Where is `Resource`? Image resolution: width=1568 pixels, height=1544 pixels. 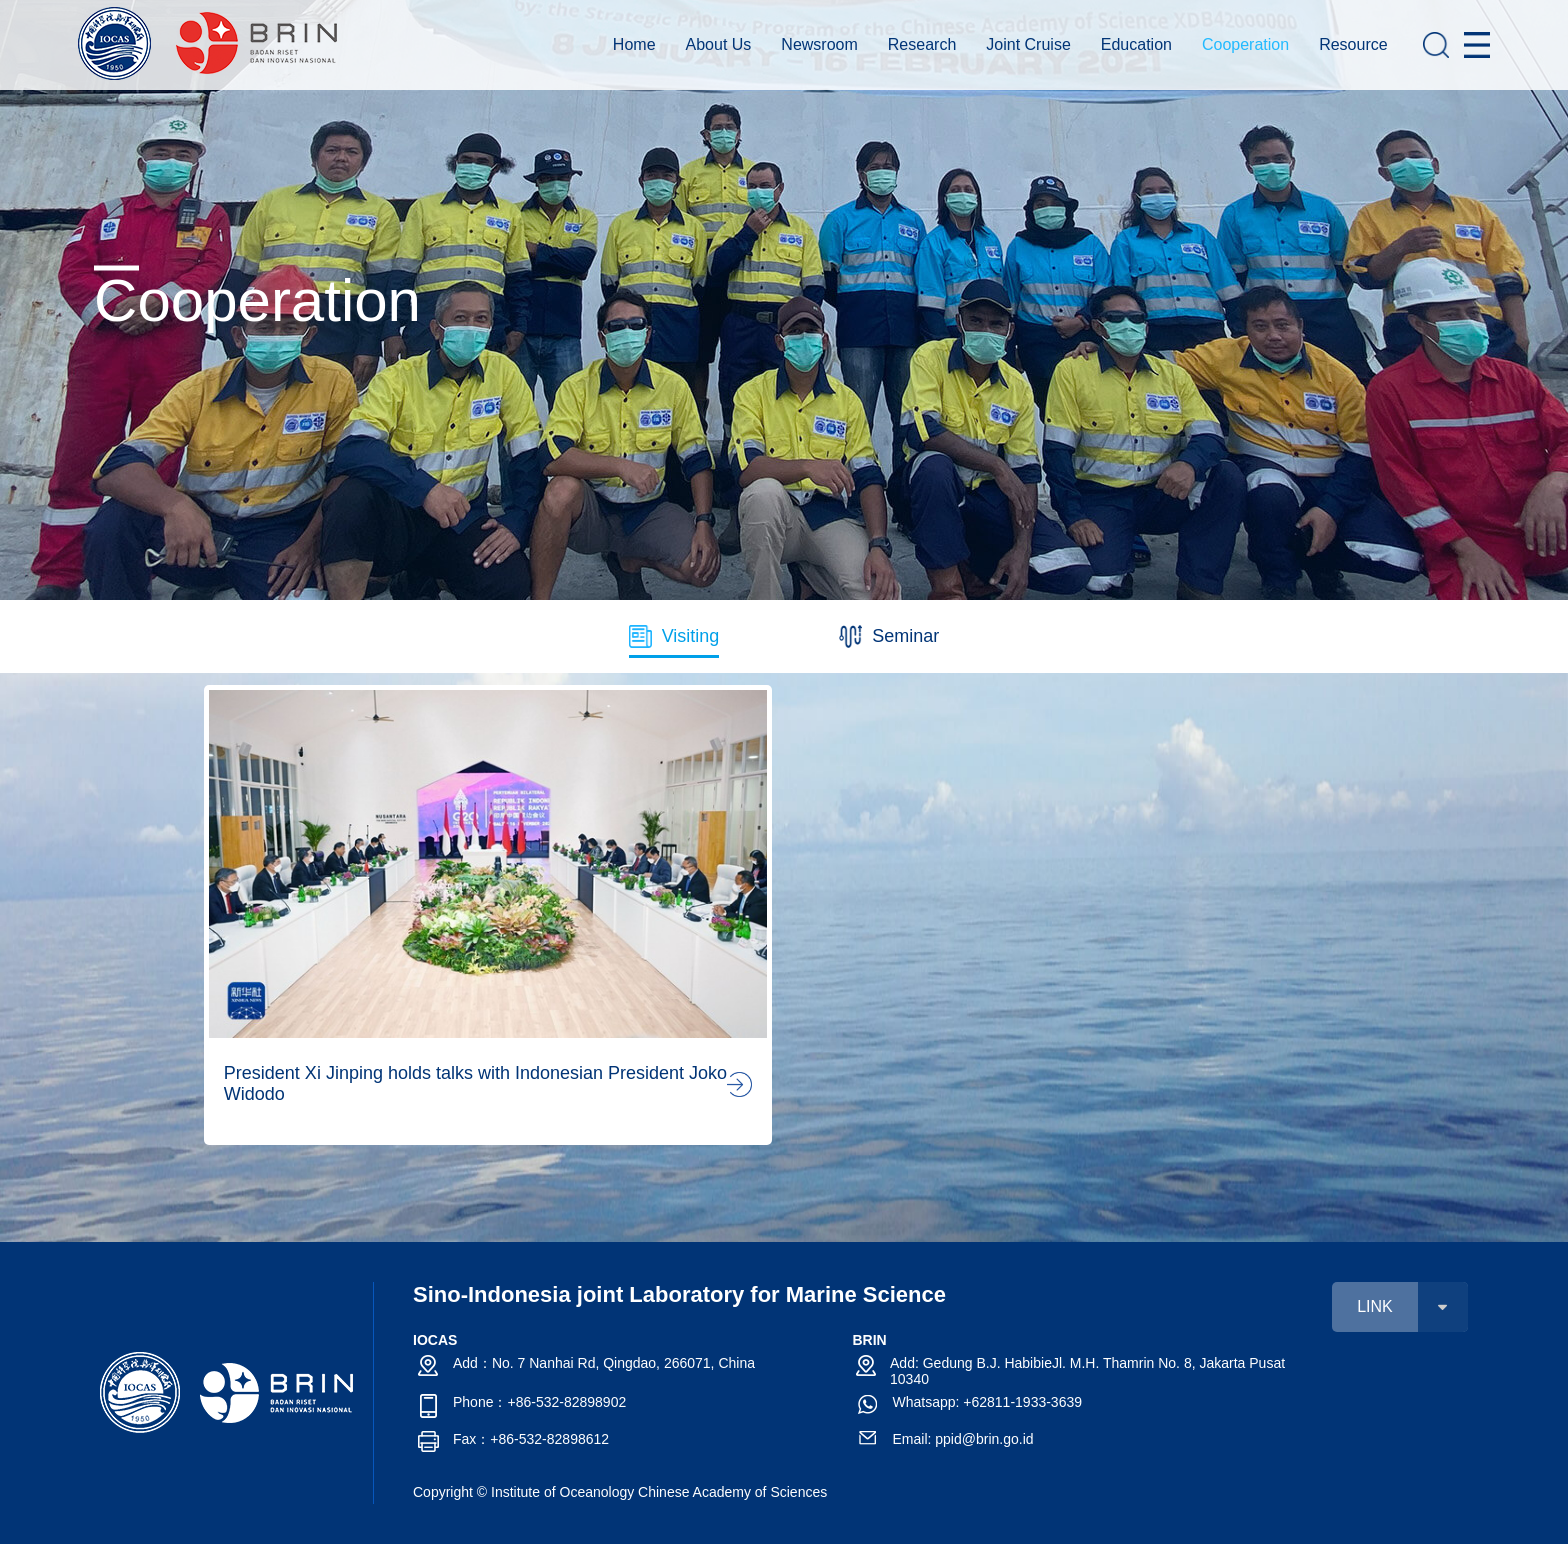 Resource is located at coordinates (1353, 44).